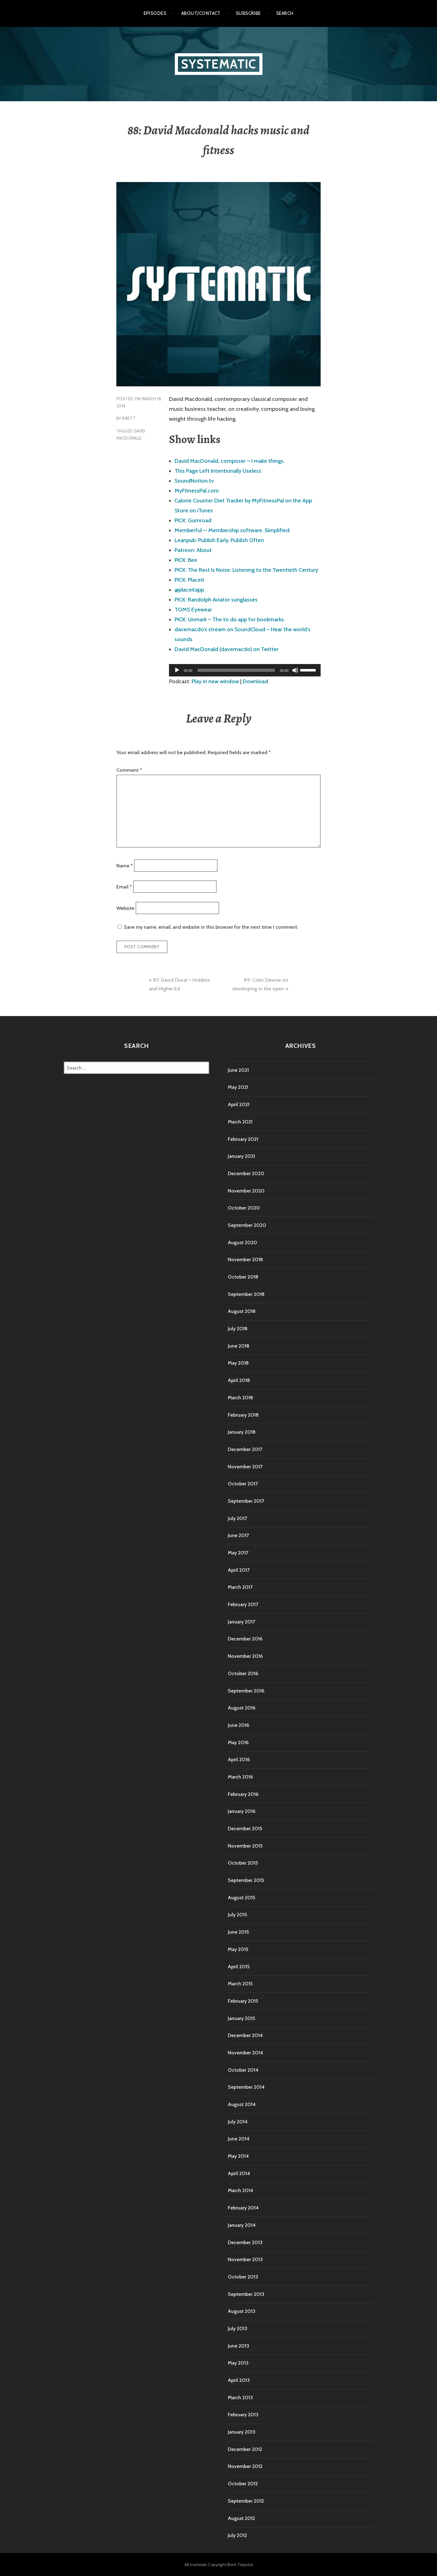  Describe the element at coordinates (244, 1208) in the screenshot. I see `October 2020` at that location.